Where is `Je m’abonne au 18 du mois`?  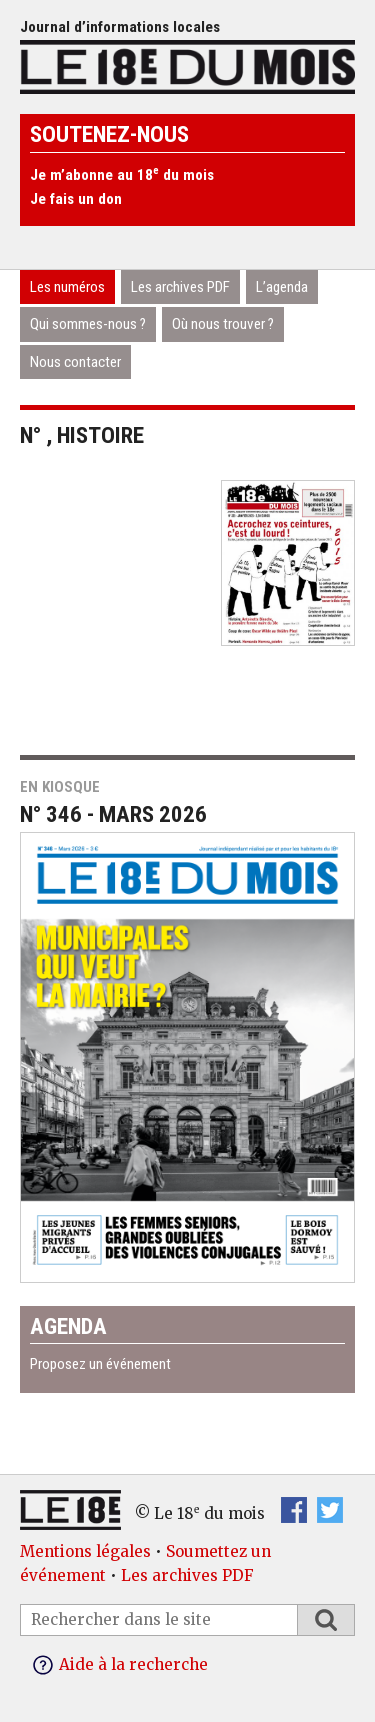 Je m’abonne au 18 du mois is located at coordinates (122, 175).